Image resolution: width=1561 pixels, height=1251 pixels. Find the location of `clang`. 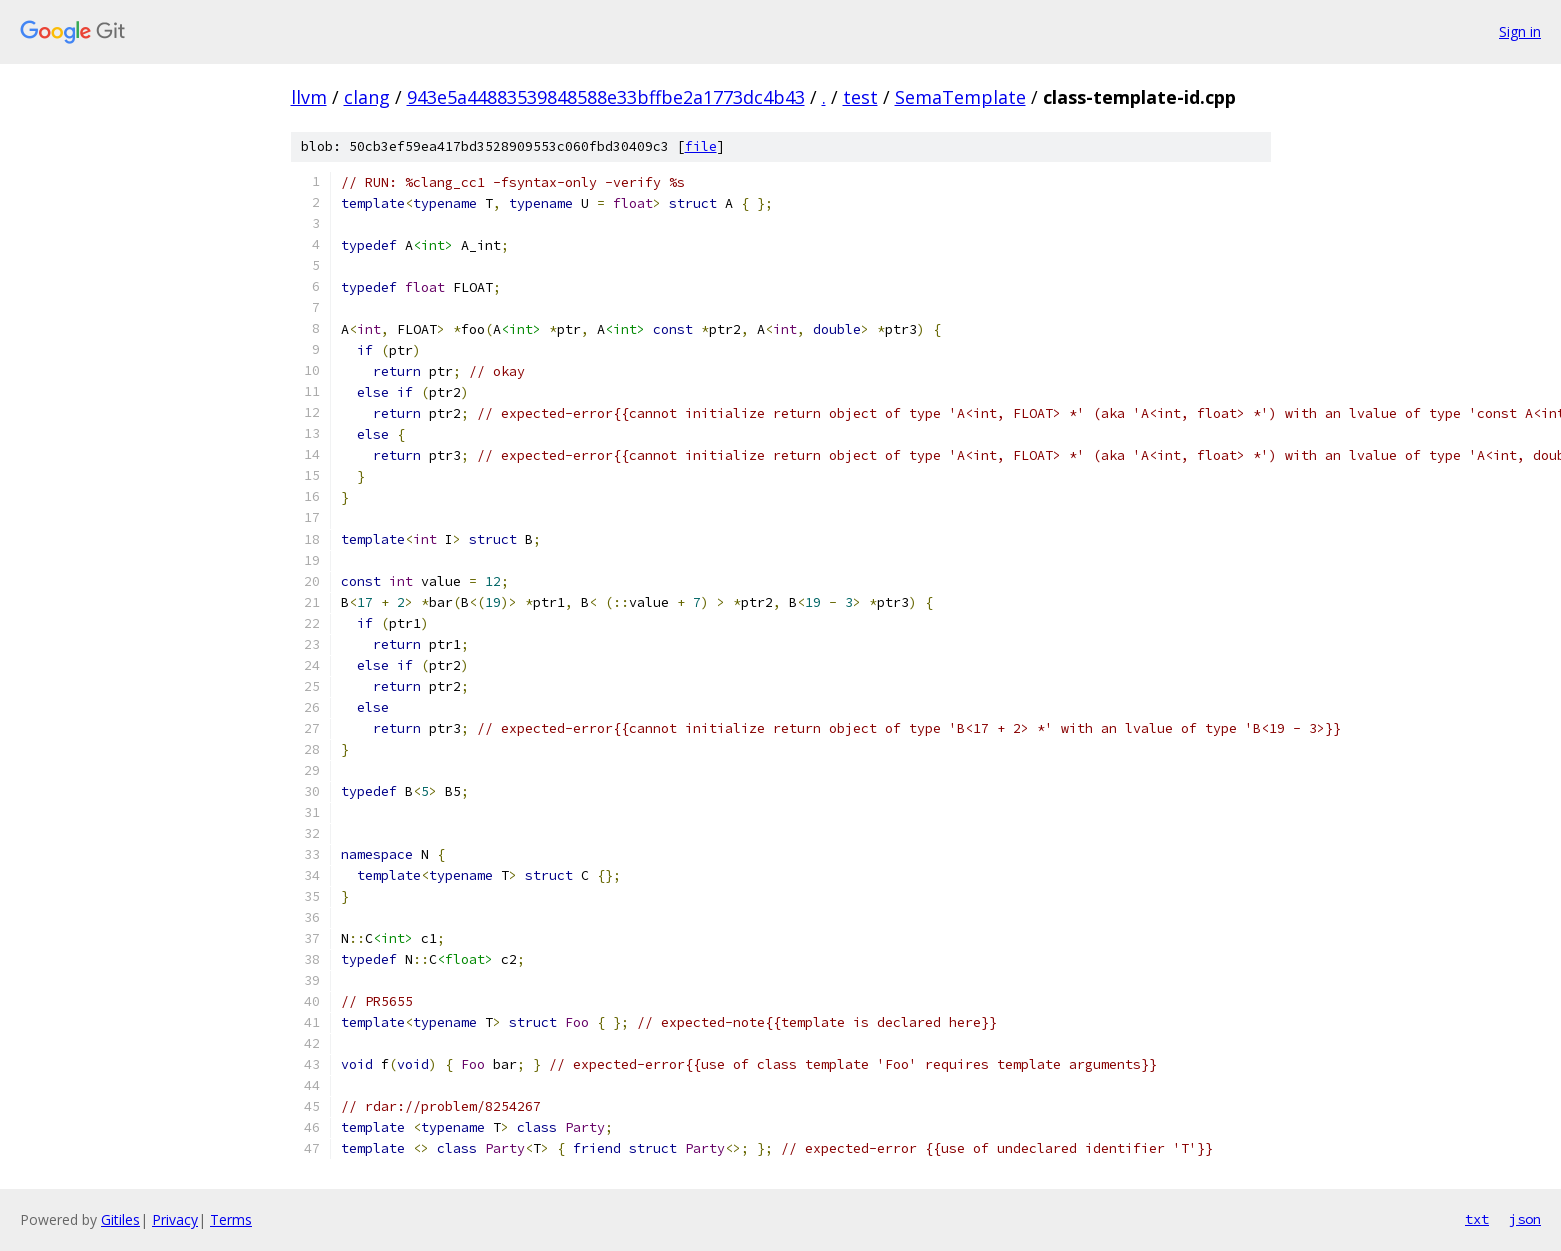

clang is located at coordinates (367, 97).